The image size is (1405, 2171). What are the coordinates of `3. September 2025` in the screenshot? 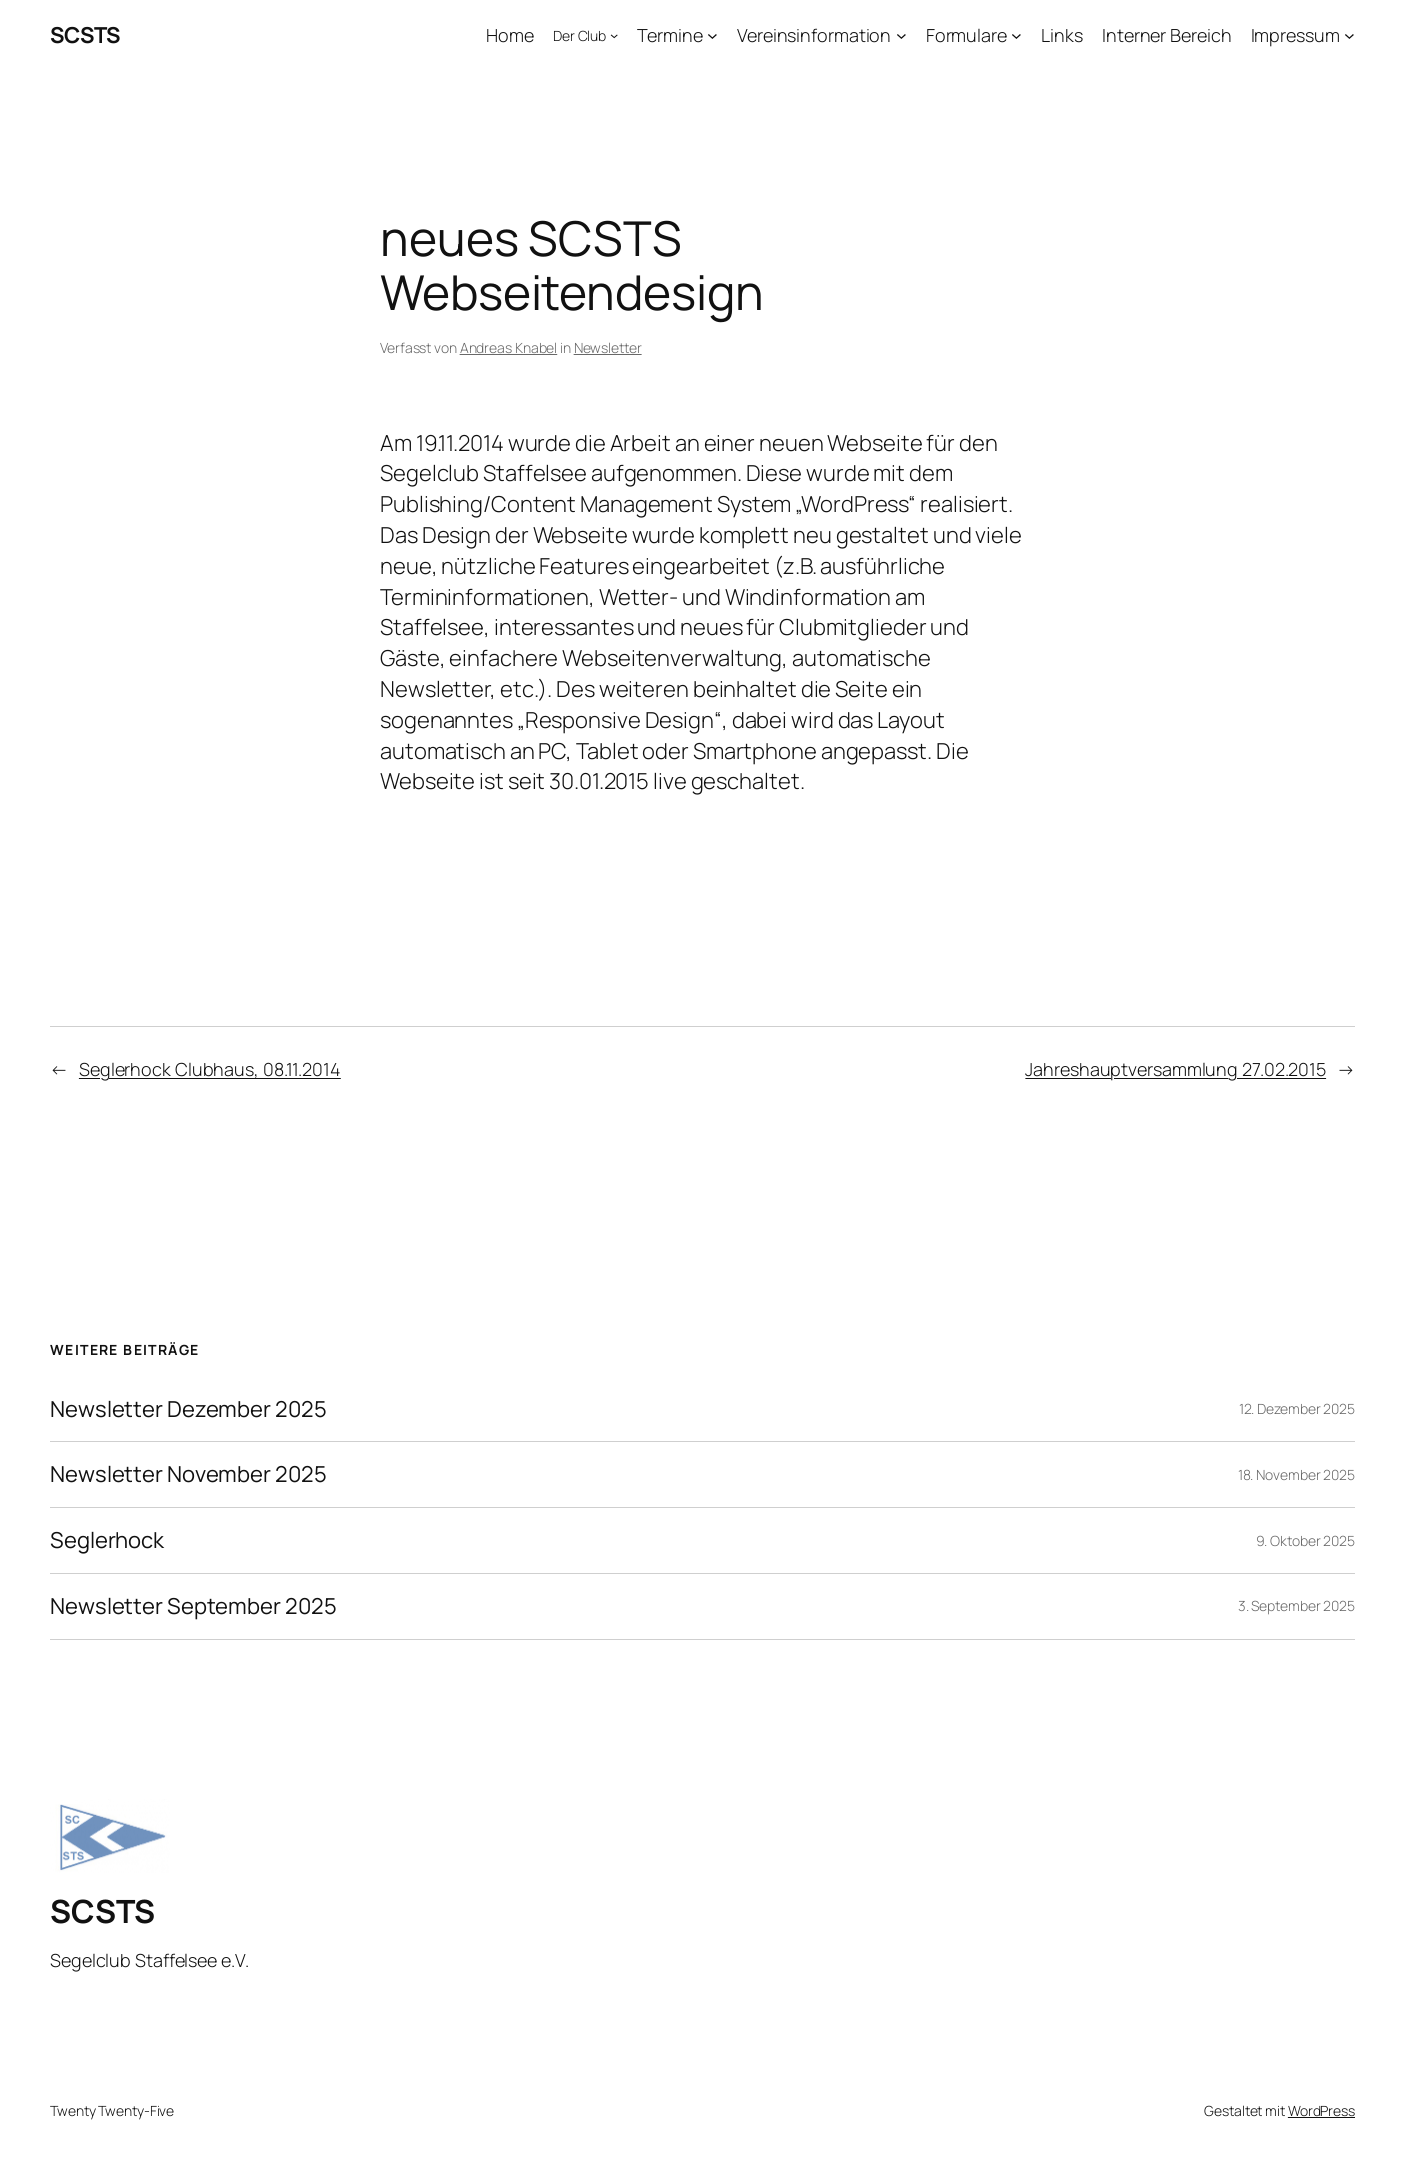 It's located at (1296, 1605).